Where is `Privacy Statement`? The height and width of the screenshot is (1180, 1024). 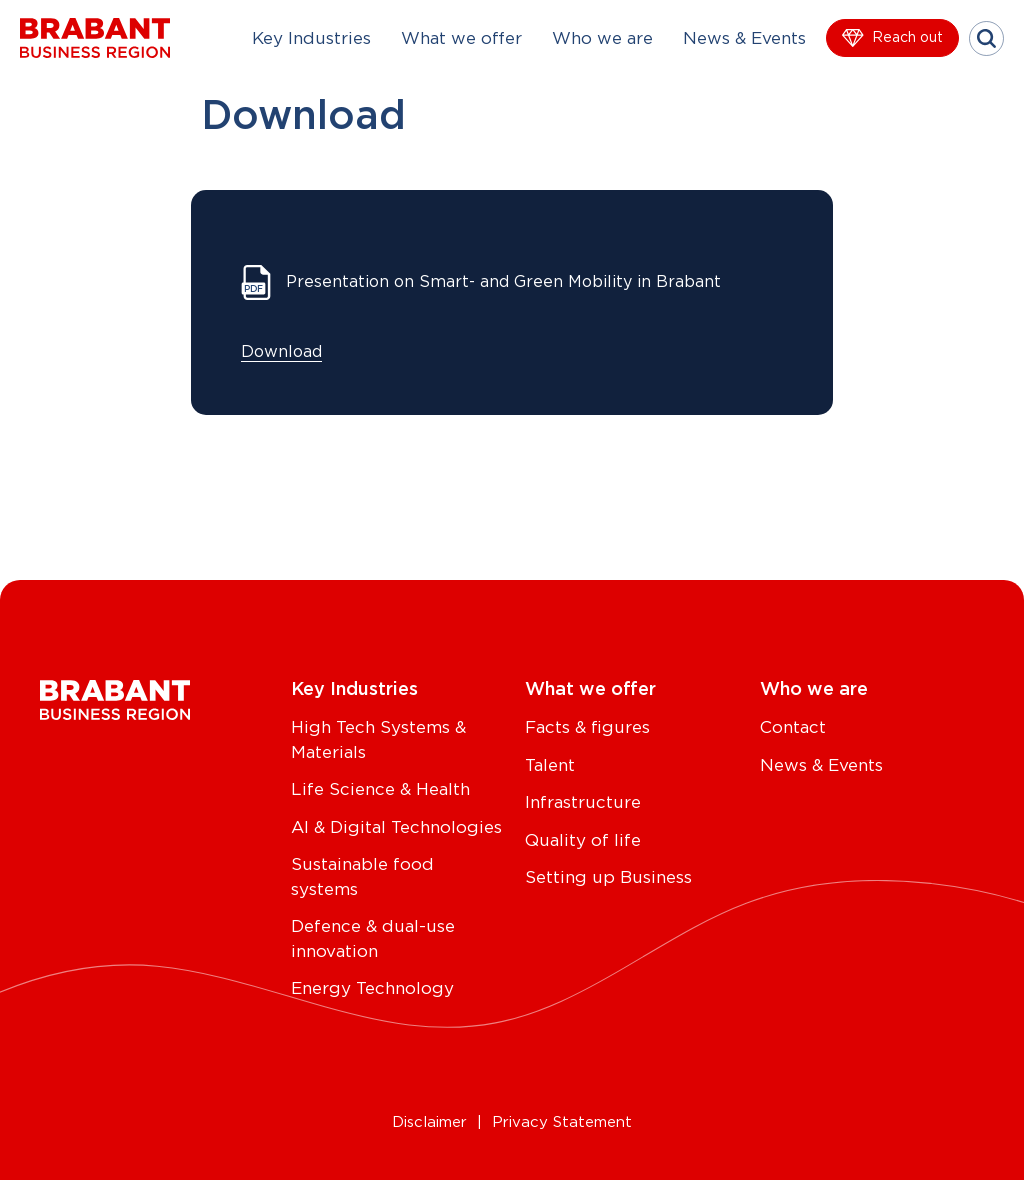
Privacy Statement is located at coordinates (562, 1122).